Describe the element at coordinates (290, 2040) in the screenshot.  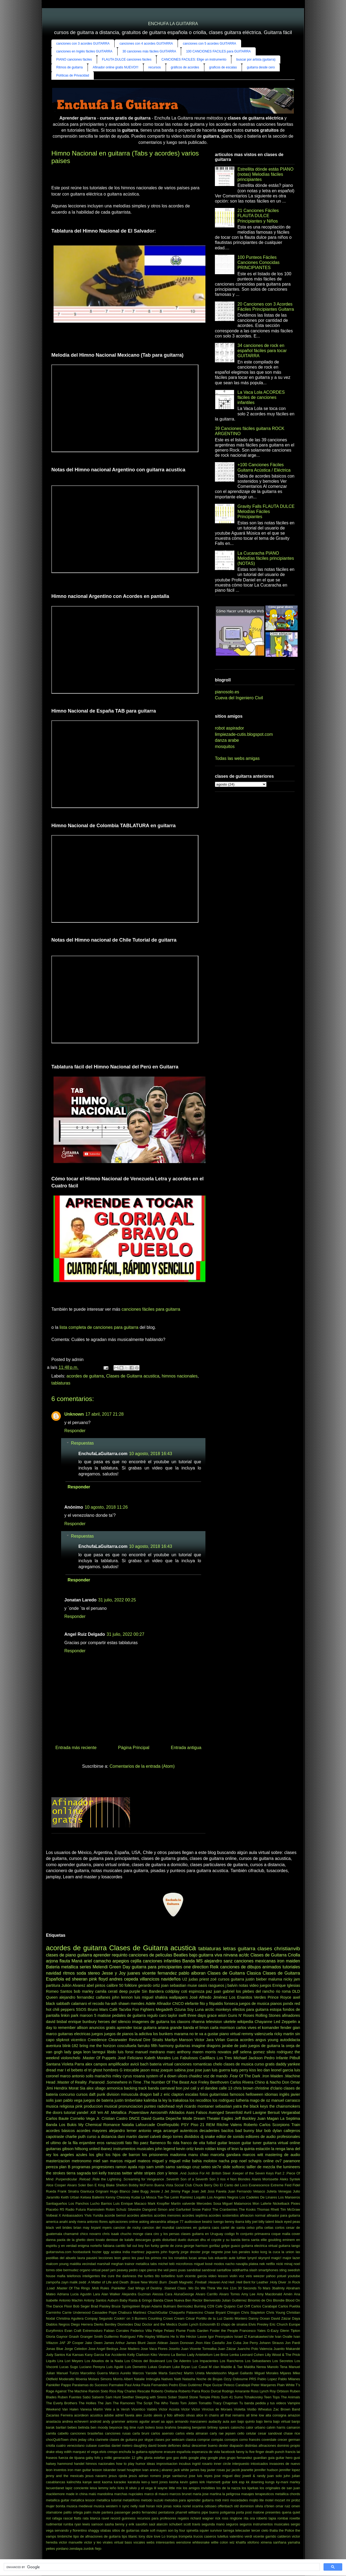
I see `autodidacta` at that location.